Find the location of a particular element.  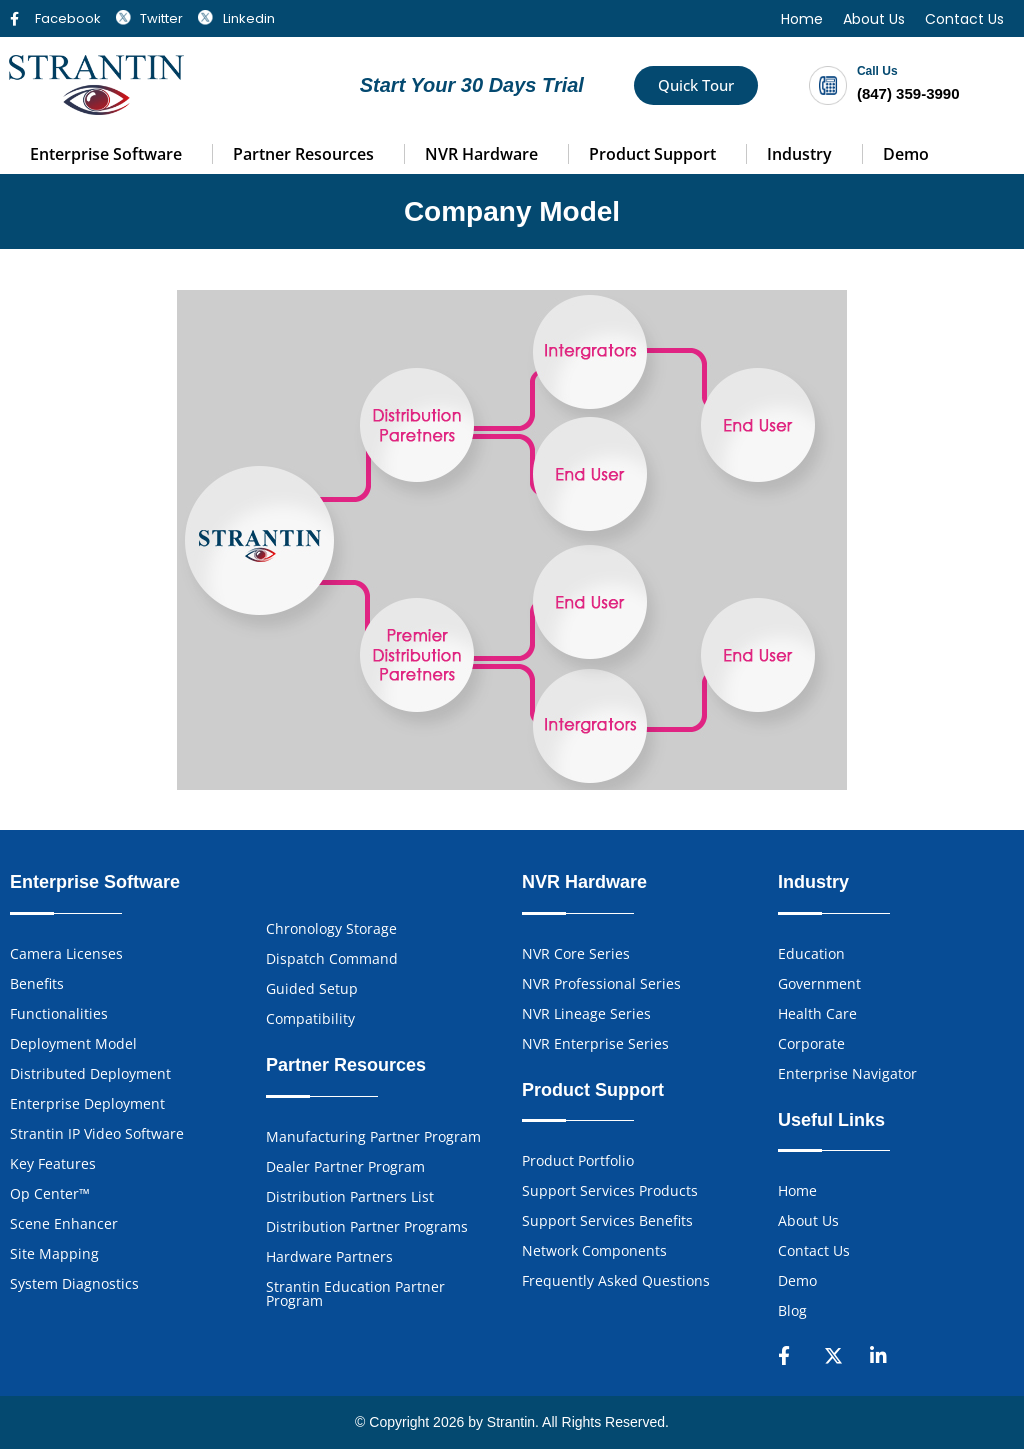

Dealer Partner Program is located at coordinates (345, 1166).